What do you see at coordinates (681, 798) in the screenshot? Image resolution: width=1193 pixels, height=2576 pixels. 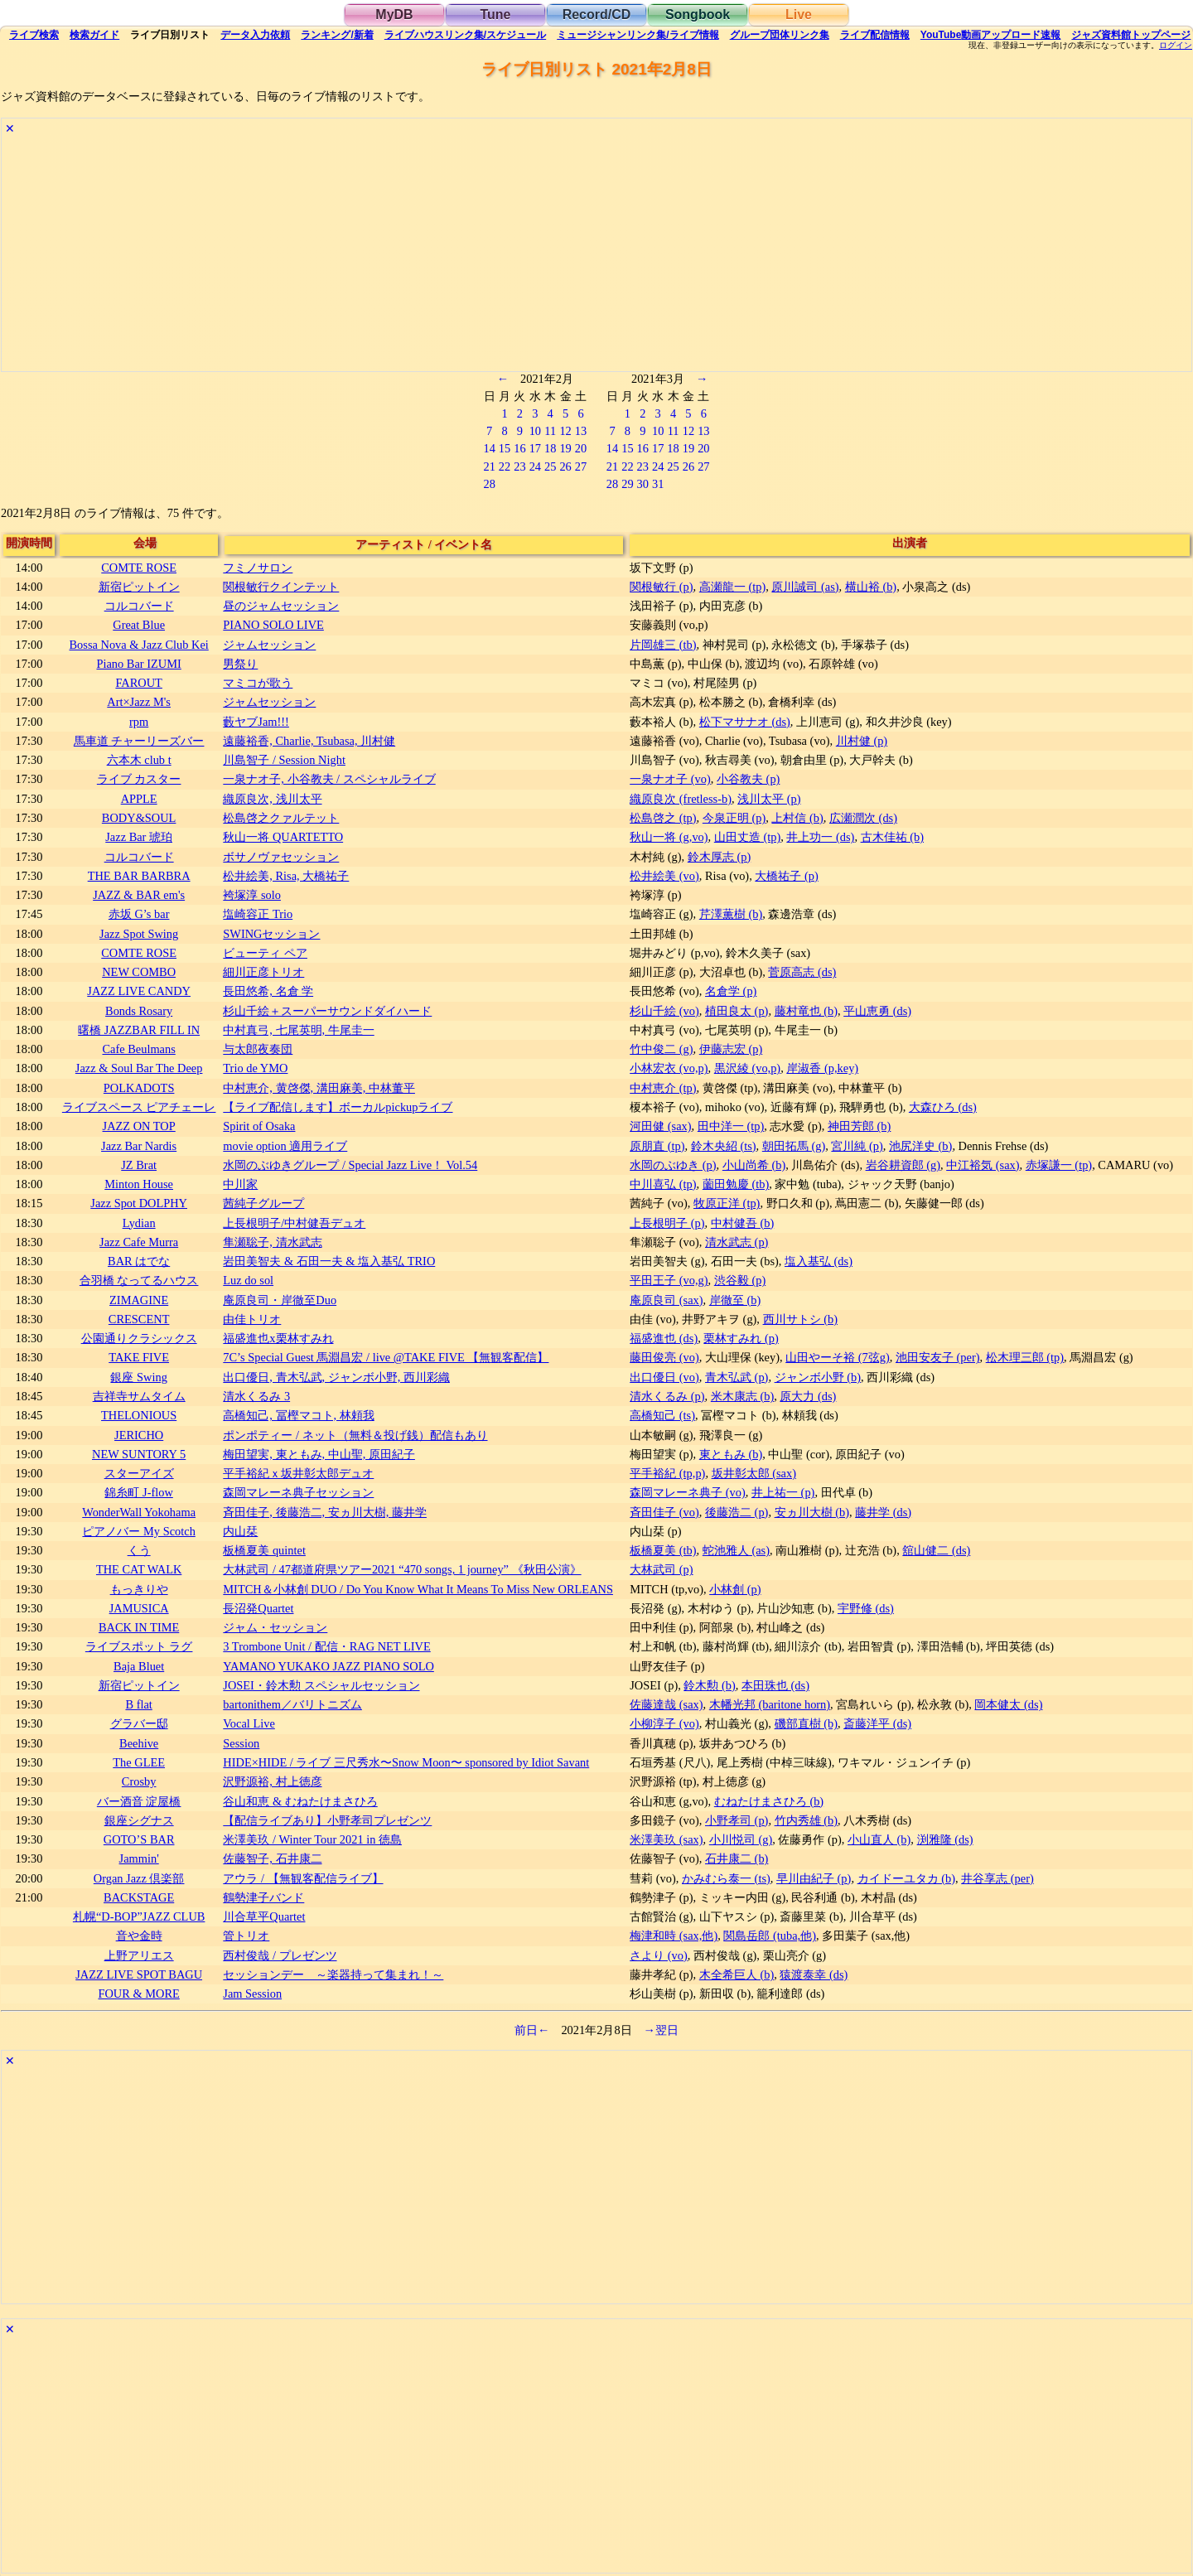 I see `織原良次 (fretless-b)` at bounding box center [681, 798].